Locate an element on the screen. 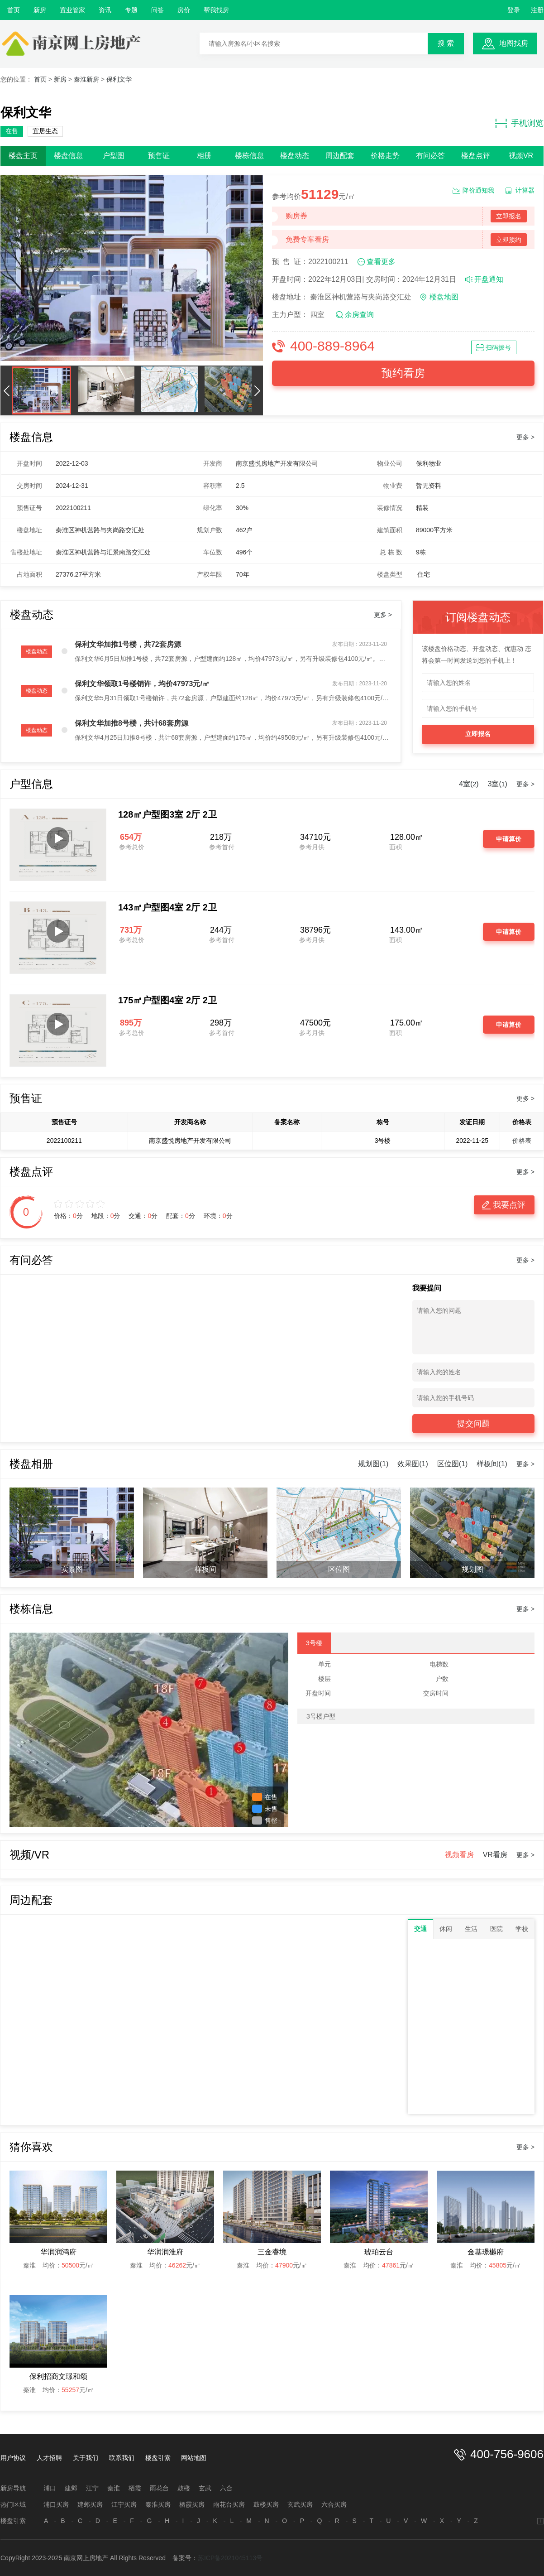  价格表 is located at coordinates (521, 1140).